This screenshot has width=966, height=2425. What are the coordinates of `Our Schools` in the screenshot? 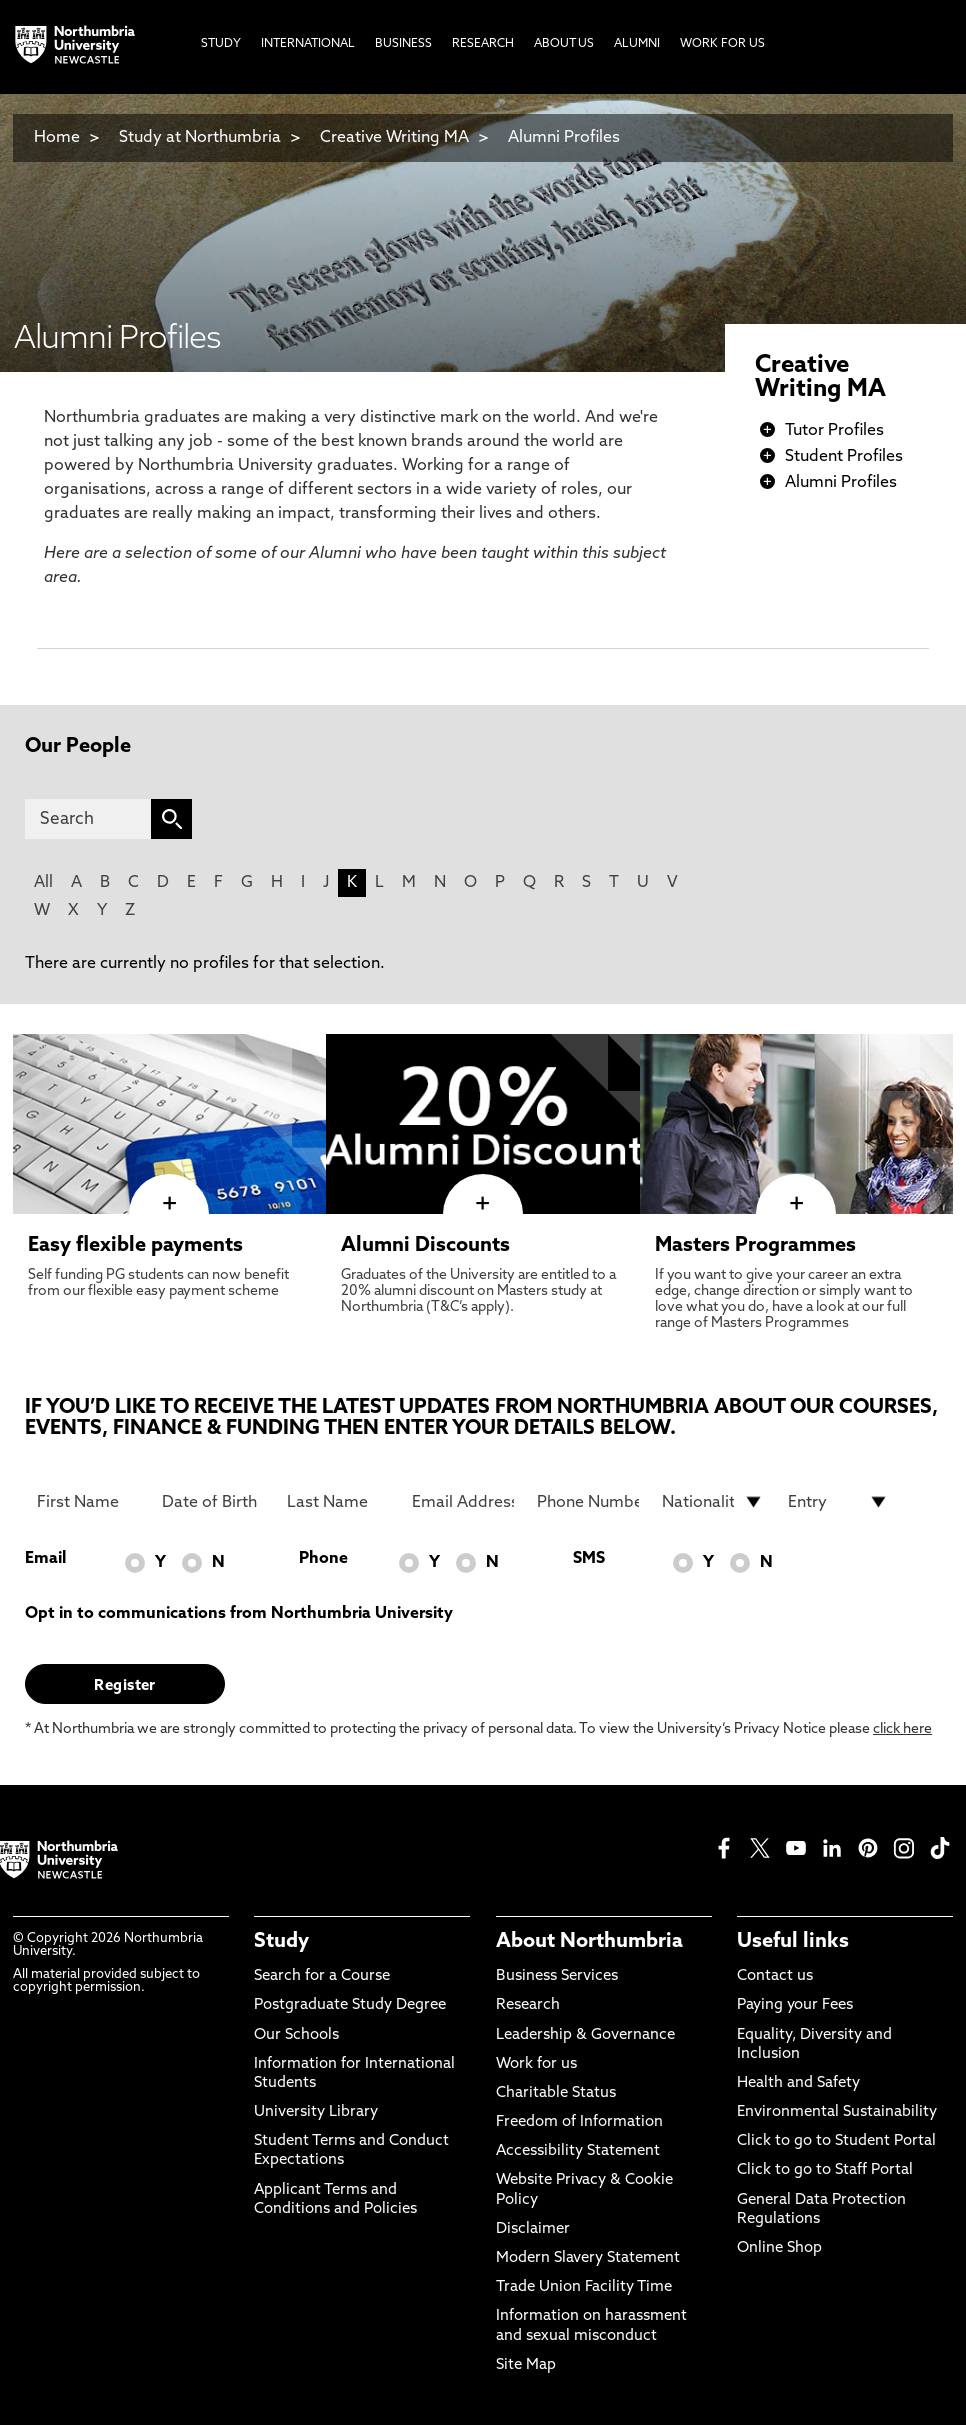 It's located at (296, 2035).